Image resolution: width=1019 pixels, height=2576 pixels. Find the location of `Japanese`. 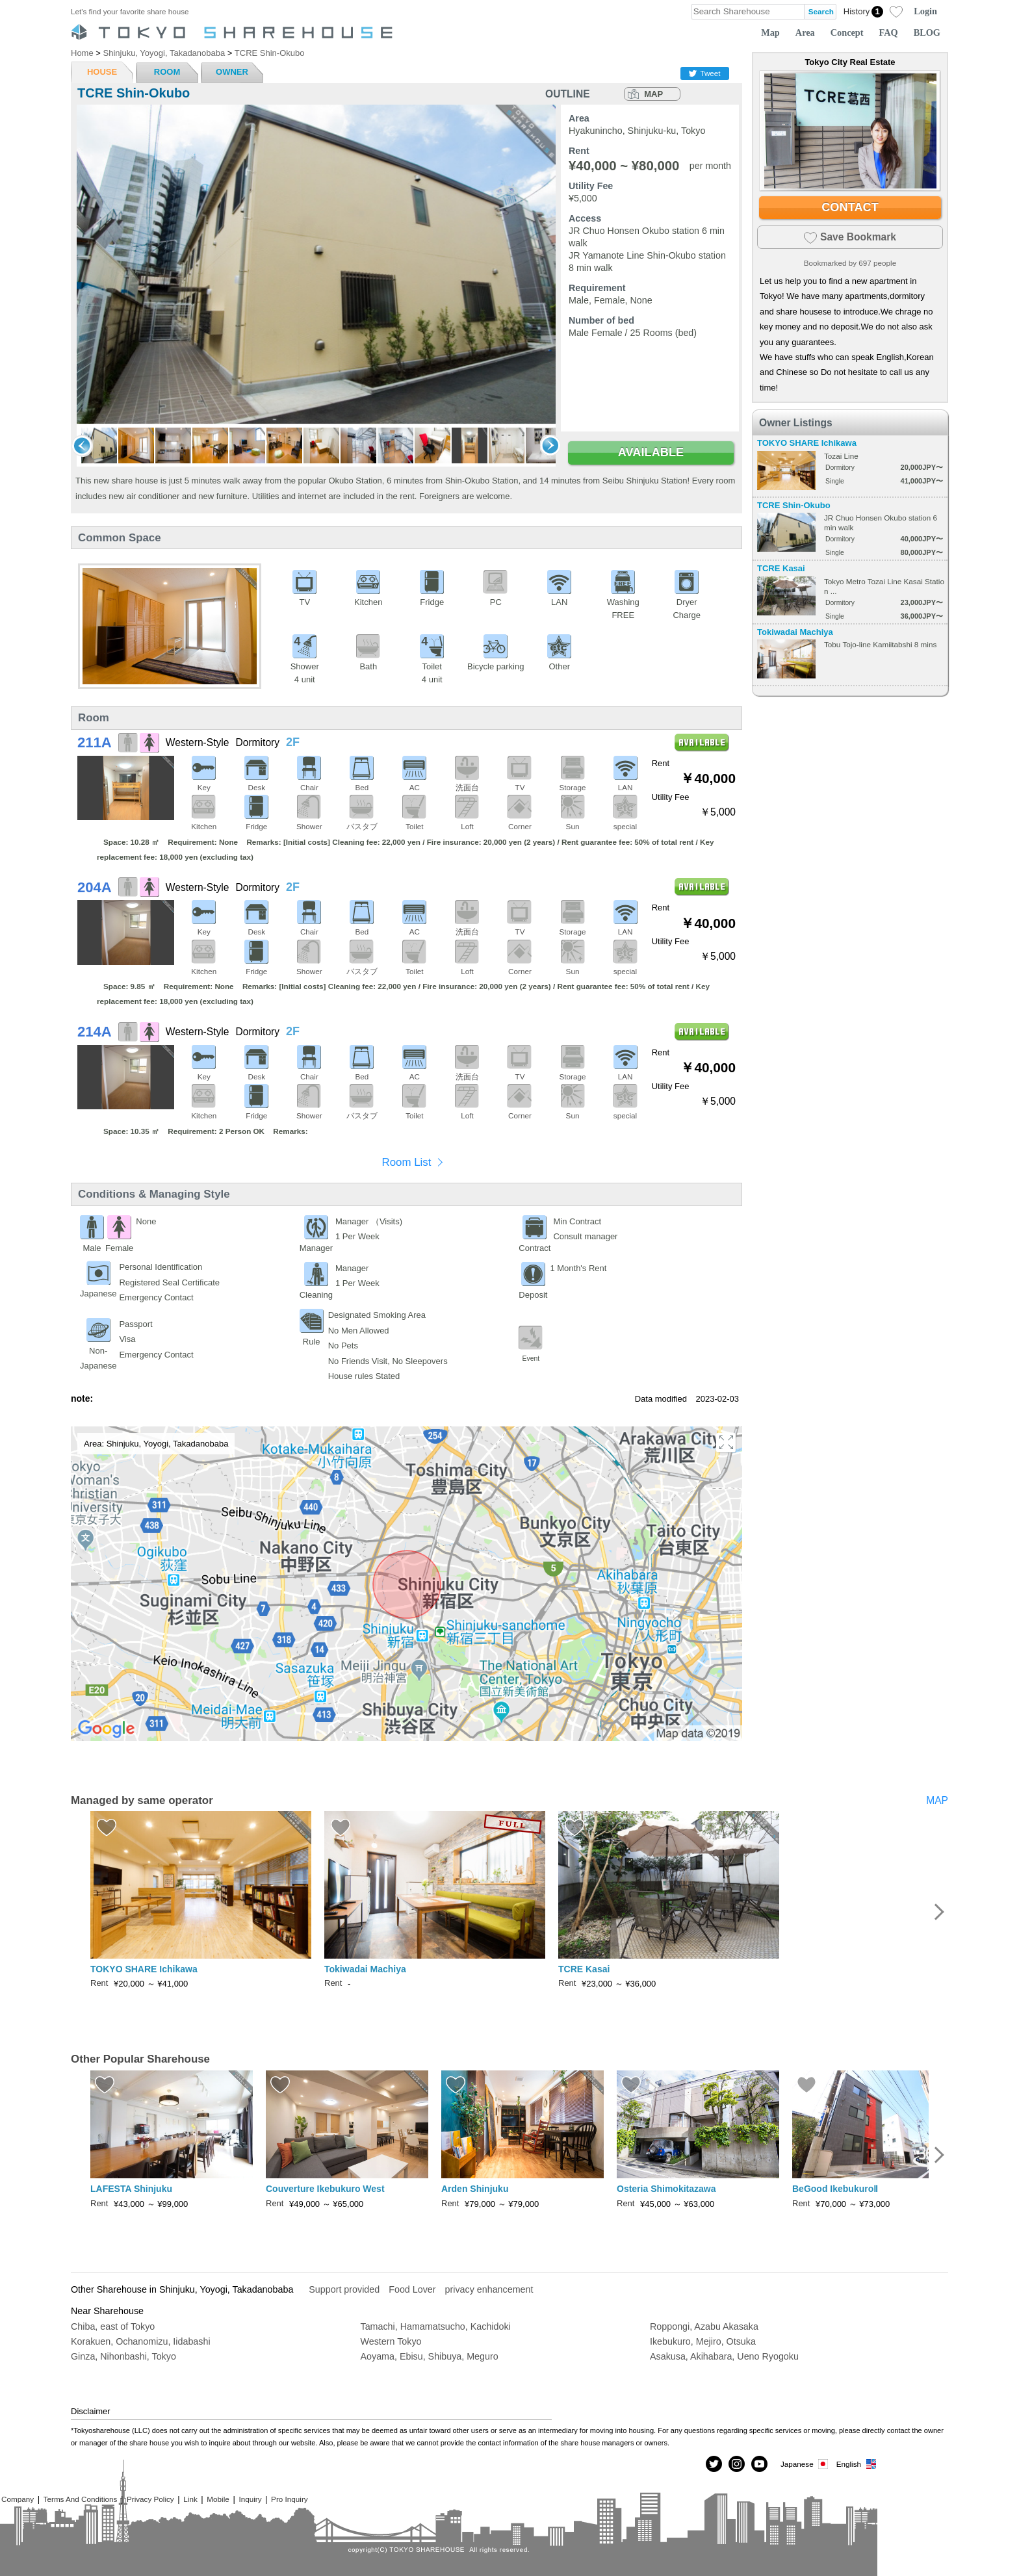

Japanese is located at coordinates (805, 2464).